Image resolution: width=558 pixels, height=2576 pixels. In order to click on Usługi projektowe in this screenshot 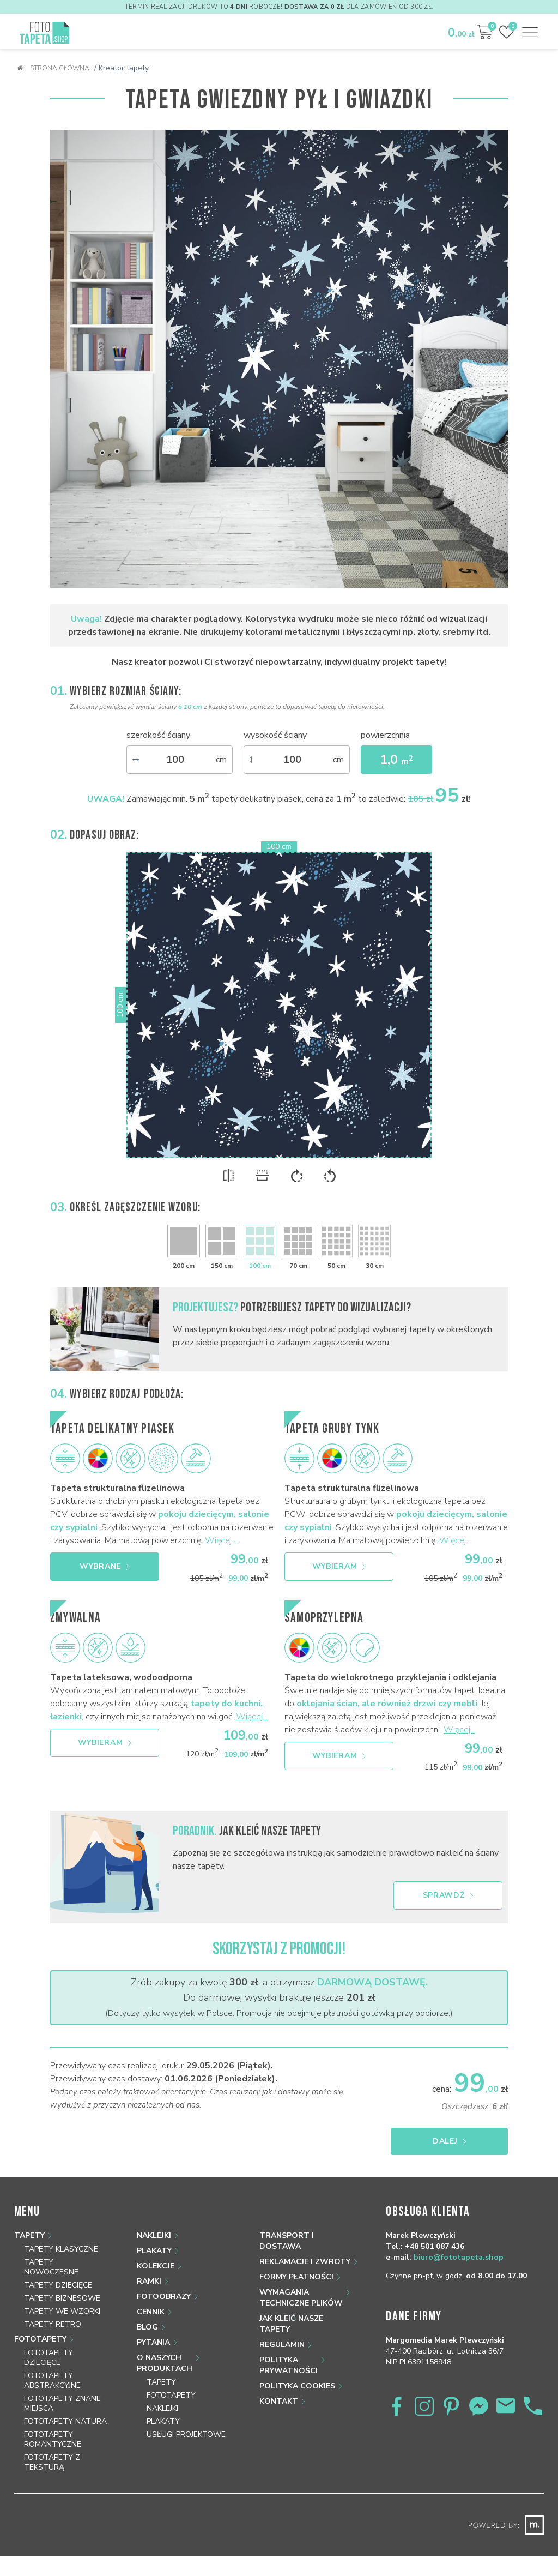, I will do `click(186, 2434)`.